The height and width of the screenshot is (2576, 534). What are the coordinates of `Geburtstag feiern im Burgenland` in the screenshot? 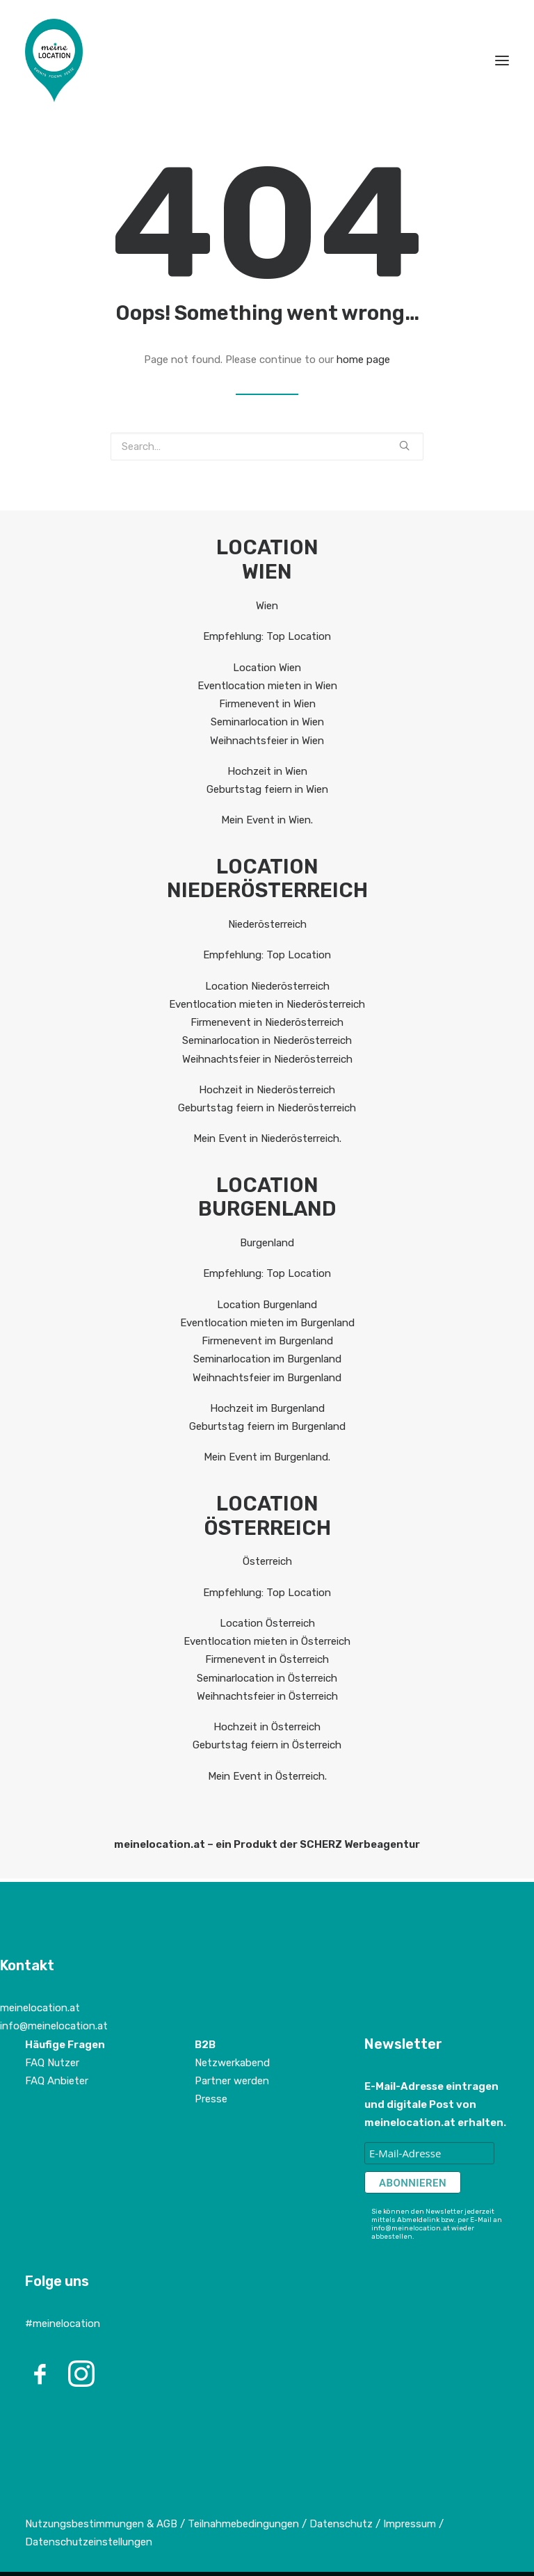 It's located at (267, 1426).